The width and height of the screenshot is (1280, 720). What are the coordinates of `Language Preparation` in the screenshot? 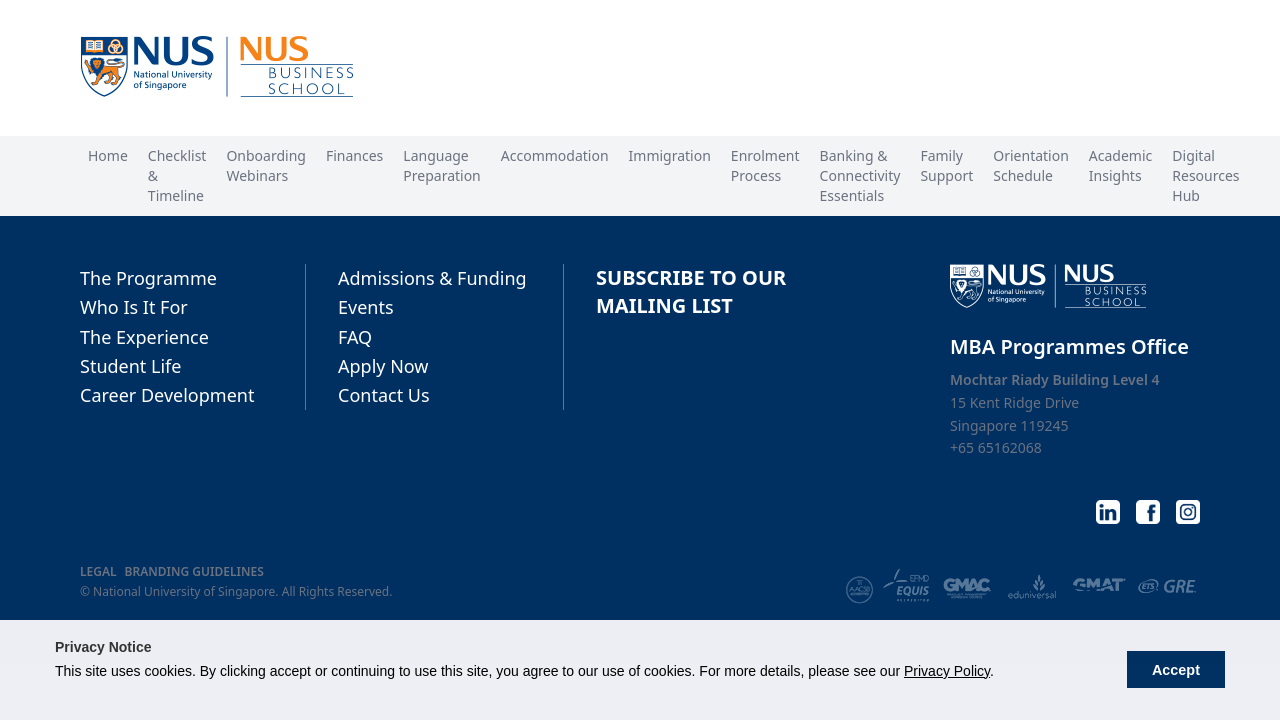 It's located at (441, 165).